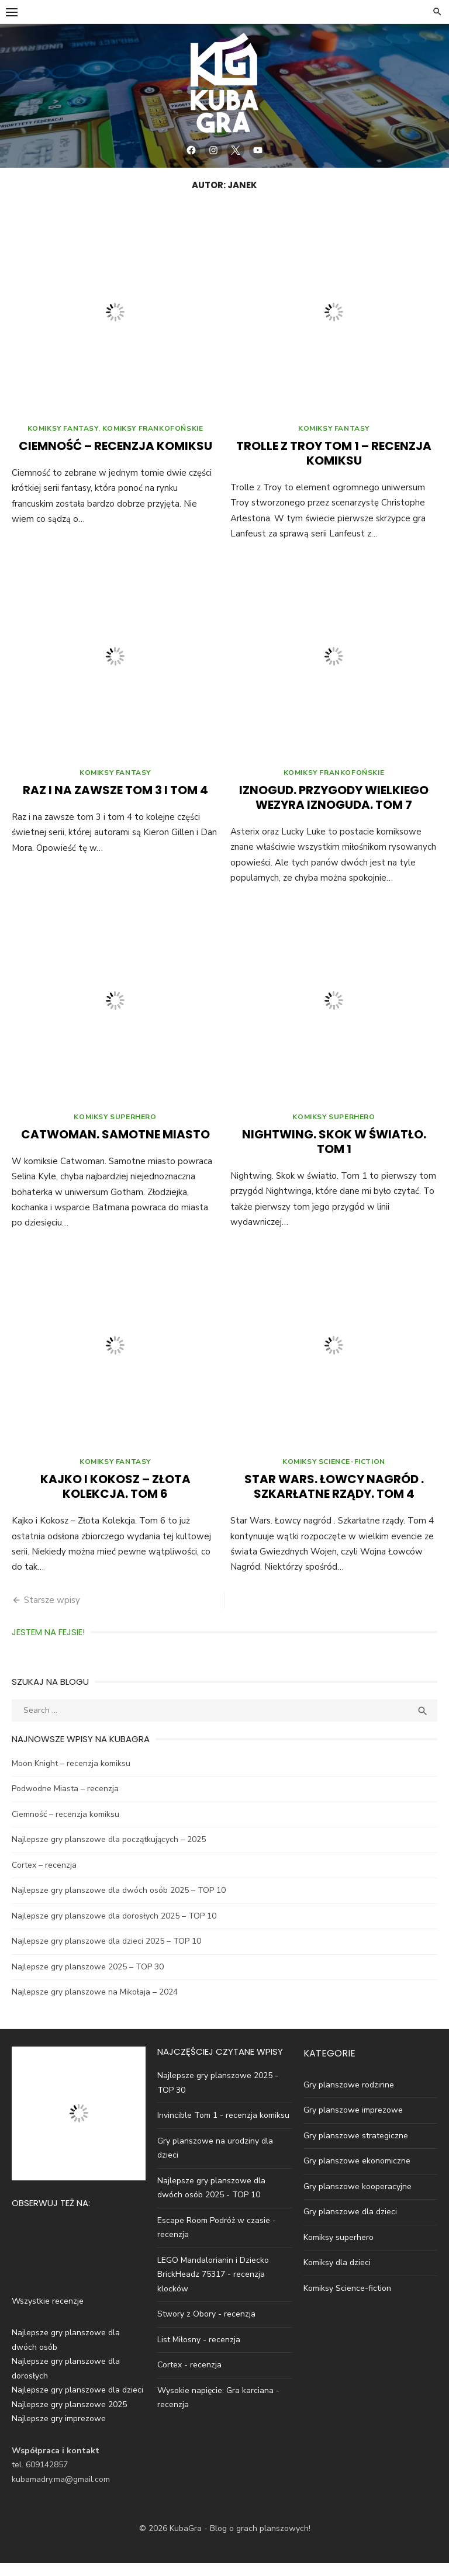 Image resolution: width=449 pixels, height=2576 pixels. What do you see at coordinates (106, 1953) in the screenshot?
I see `Najlepsze gry planszowe dla dzieci 2025 – TOP 10` at bounding box center [106, 1953].